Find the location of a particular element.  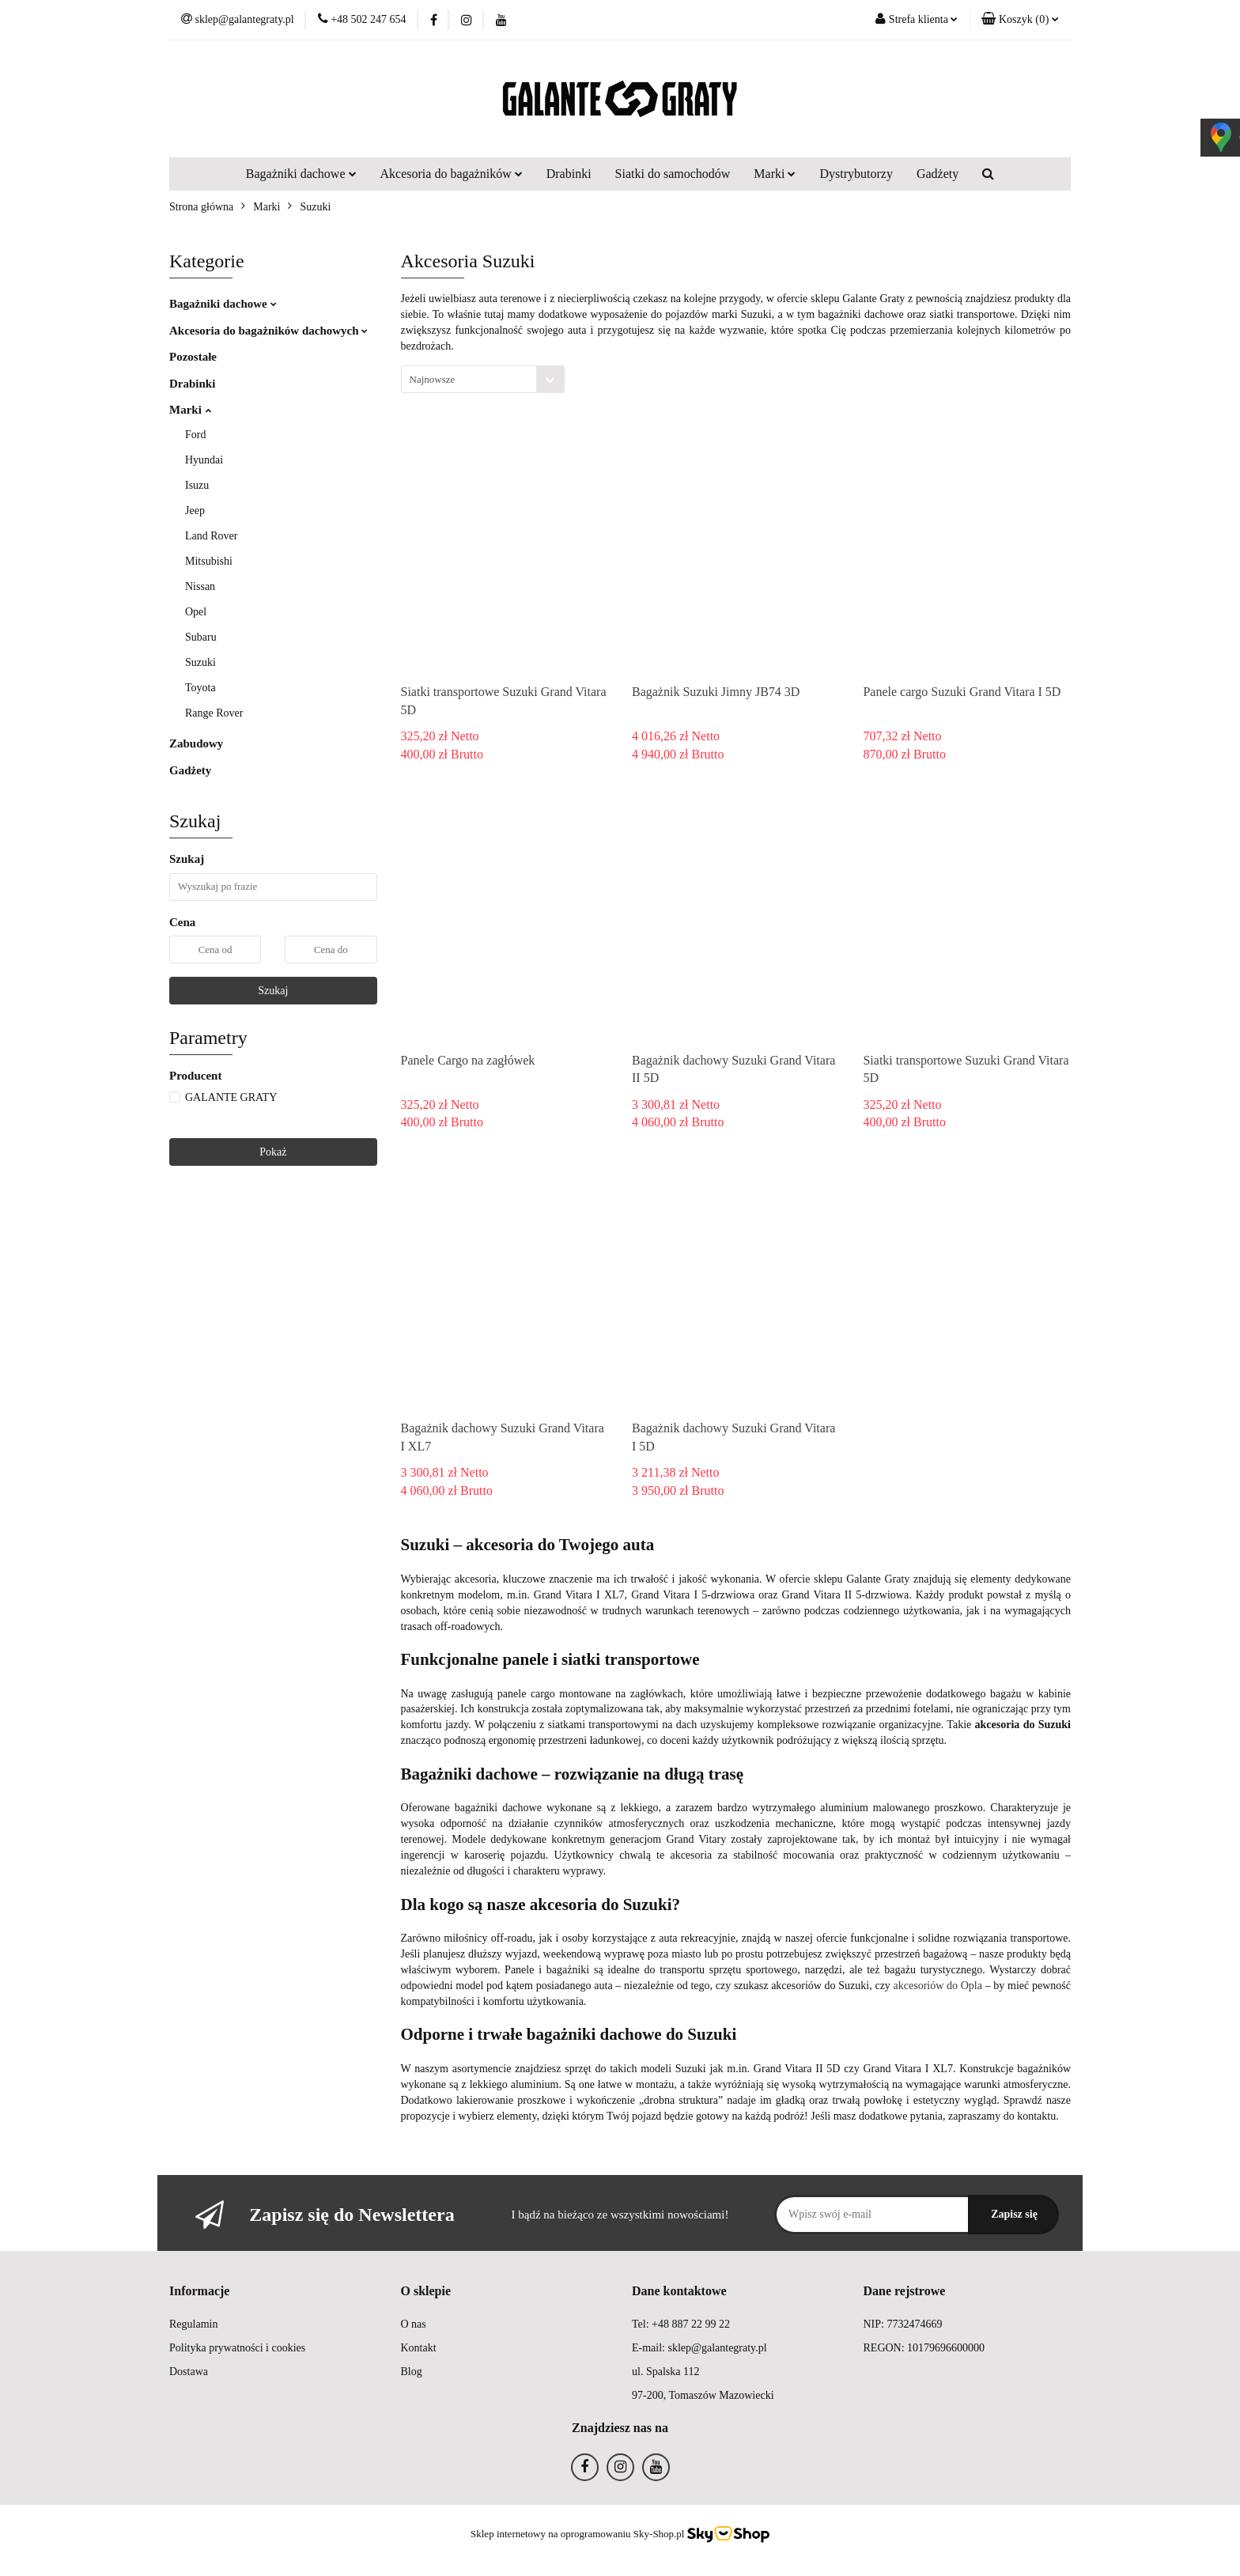

Polityka prywatności i cookies is located at coordinates (237, 2348).